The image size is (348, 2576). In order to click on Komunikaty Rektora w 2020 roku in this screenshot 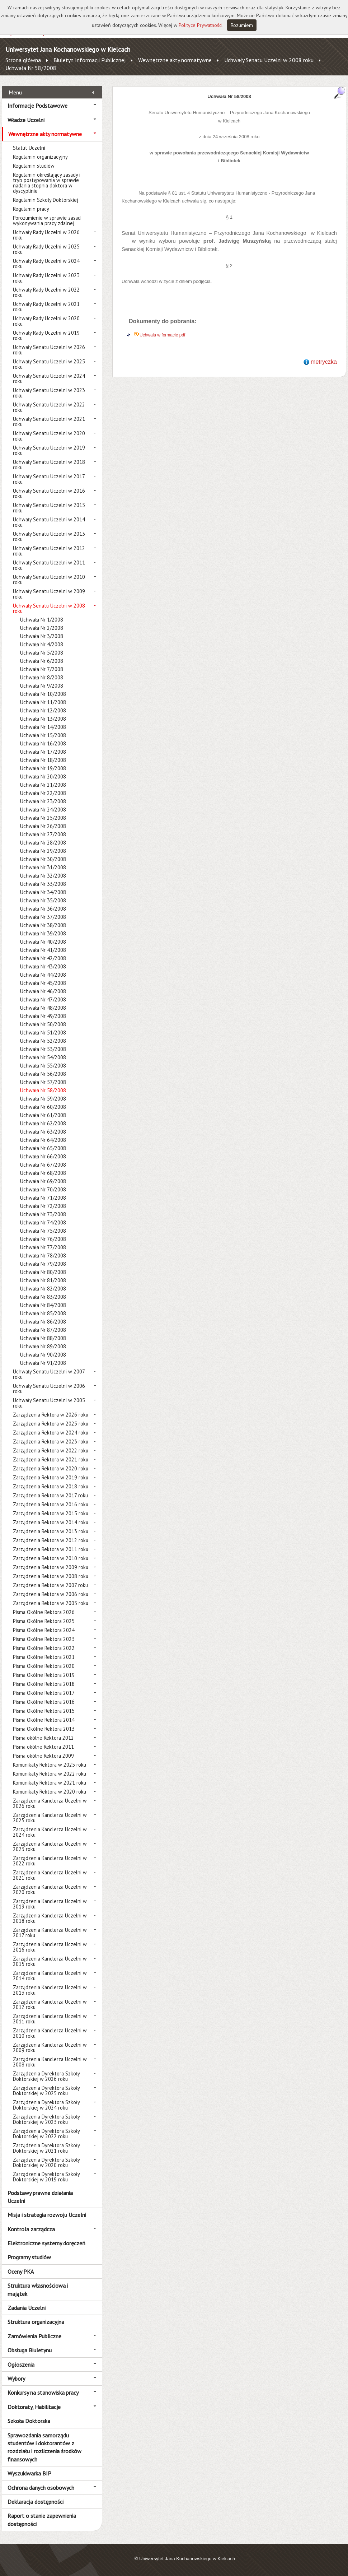, I will do `click(49, 1791)`.